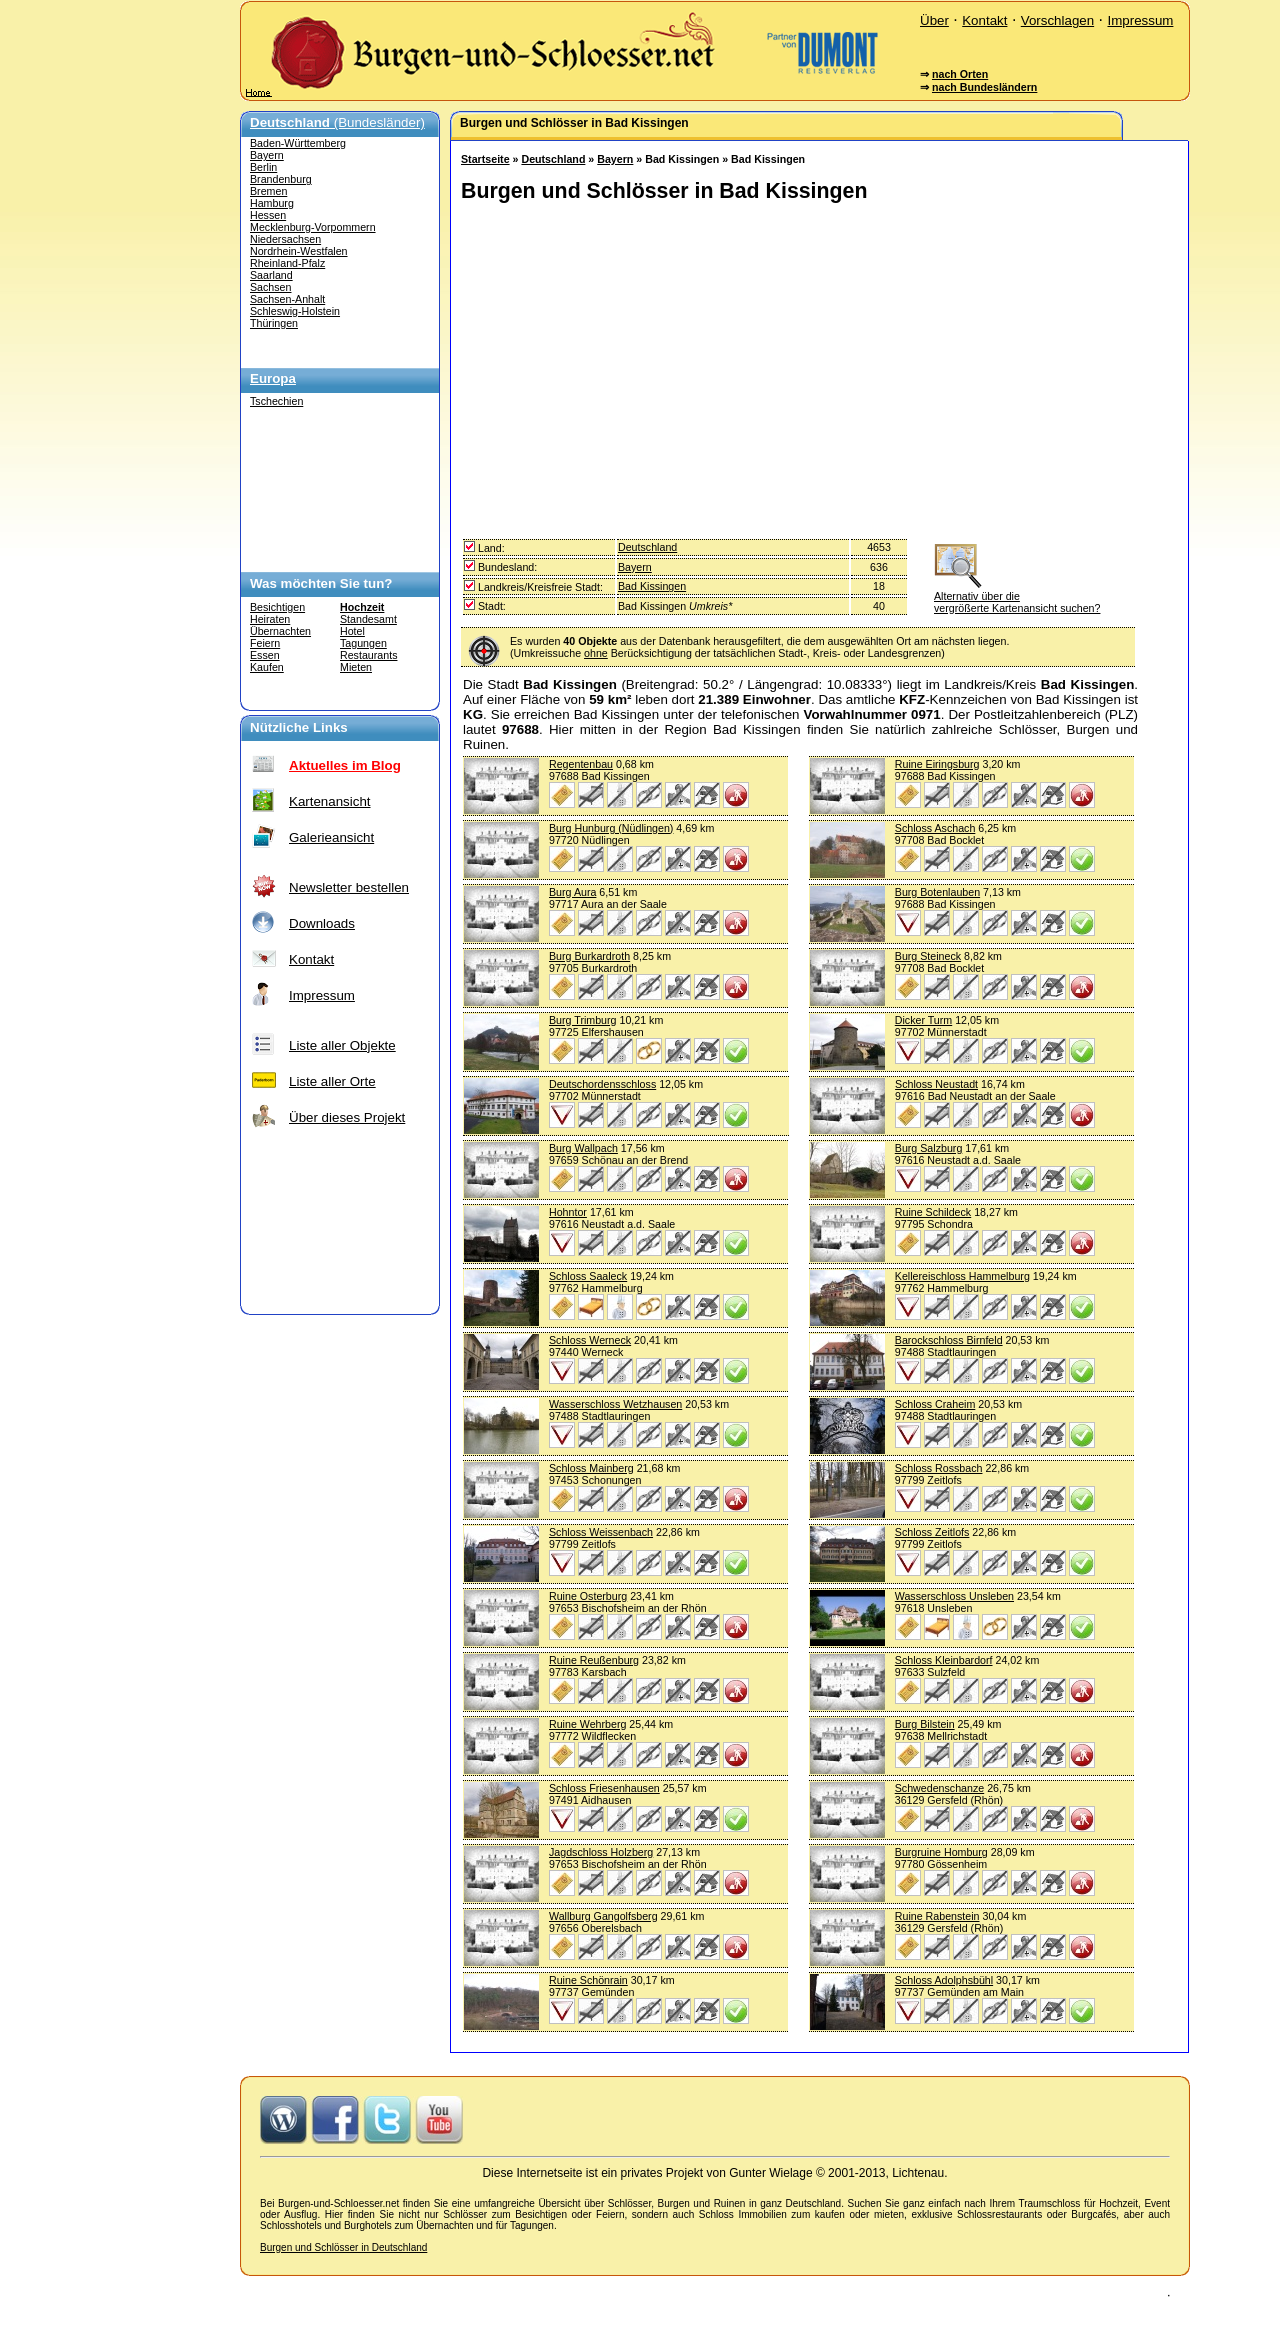 This screenshot has width=1280, height=2348. I want to click on Niedersachsen, so click(285, 239).